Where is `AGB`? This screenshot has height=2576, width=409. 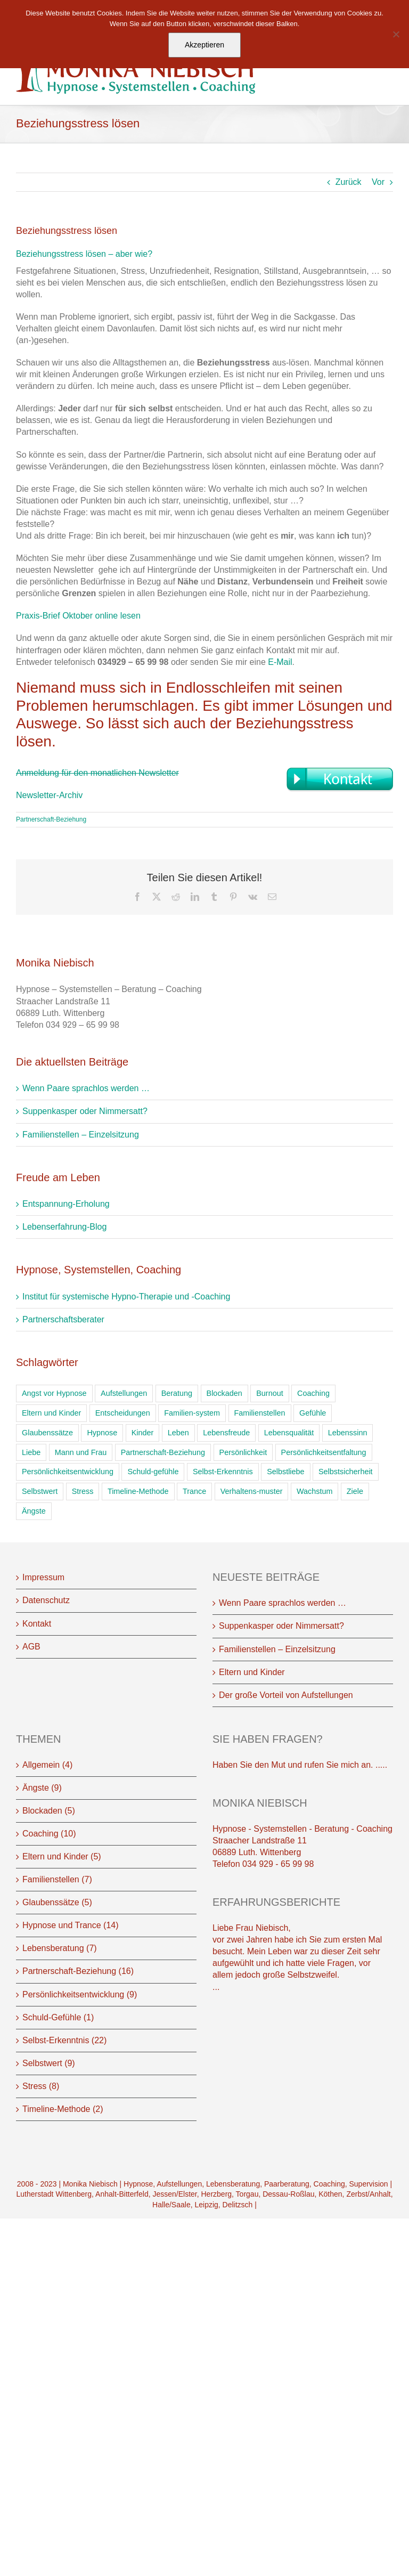 AGB is located at coordinates (31, 1646).